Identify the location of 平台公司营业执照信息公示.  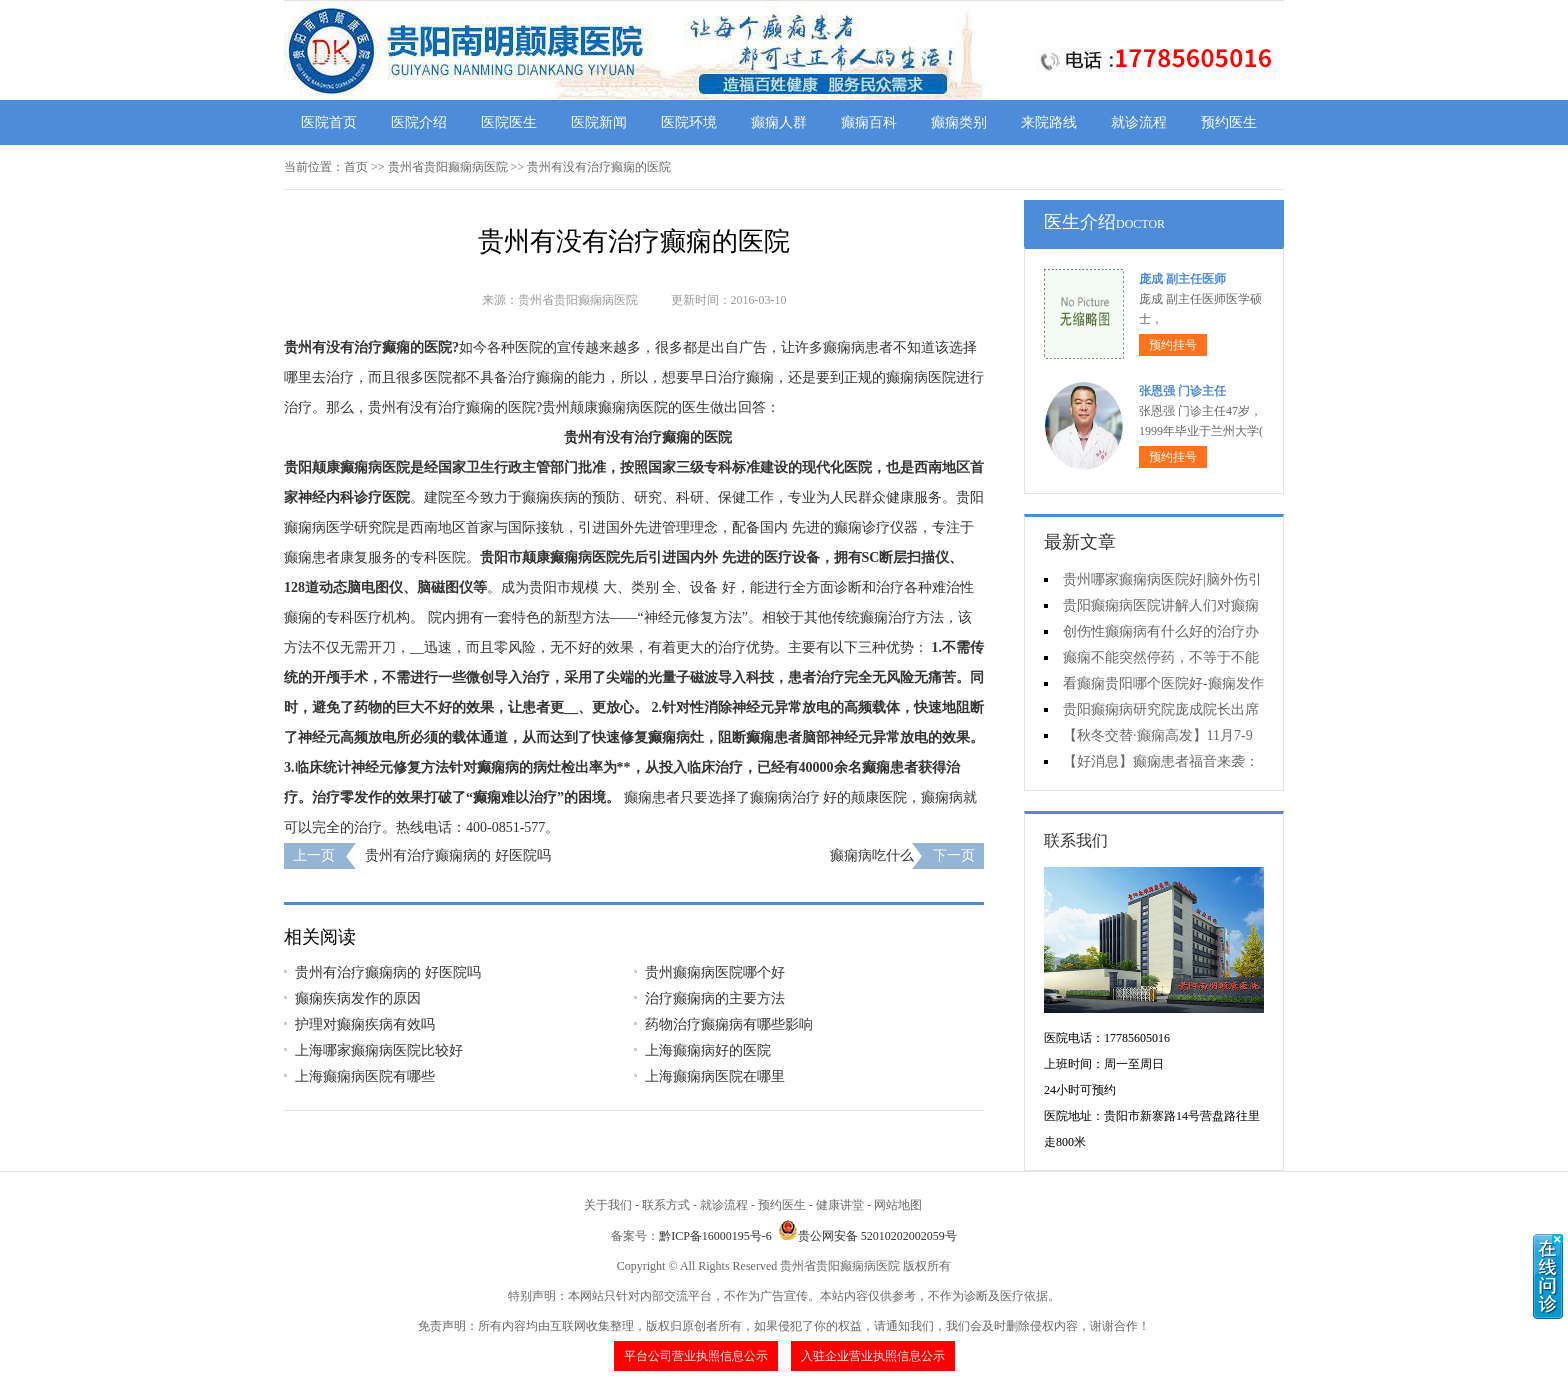
(696, 1356).